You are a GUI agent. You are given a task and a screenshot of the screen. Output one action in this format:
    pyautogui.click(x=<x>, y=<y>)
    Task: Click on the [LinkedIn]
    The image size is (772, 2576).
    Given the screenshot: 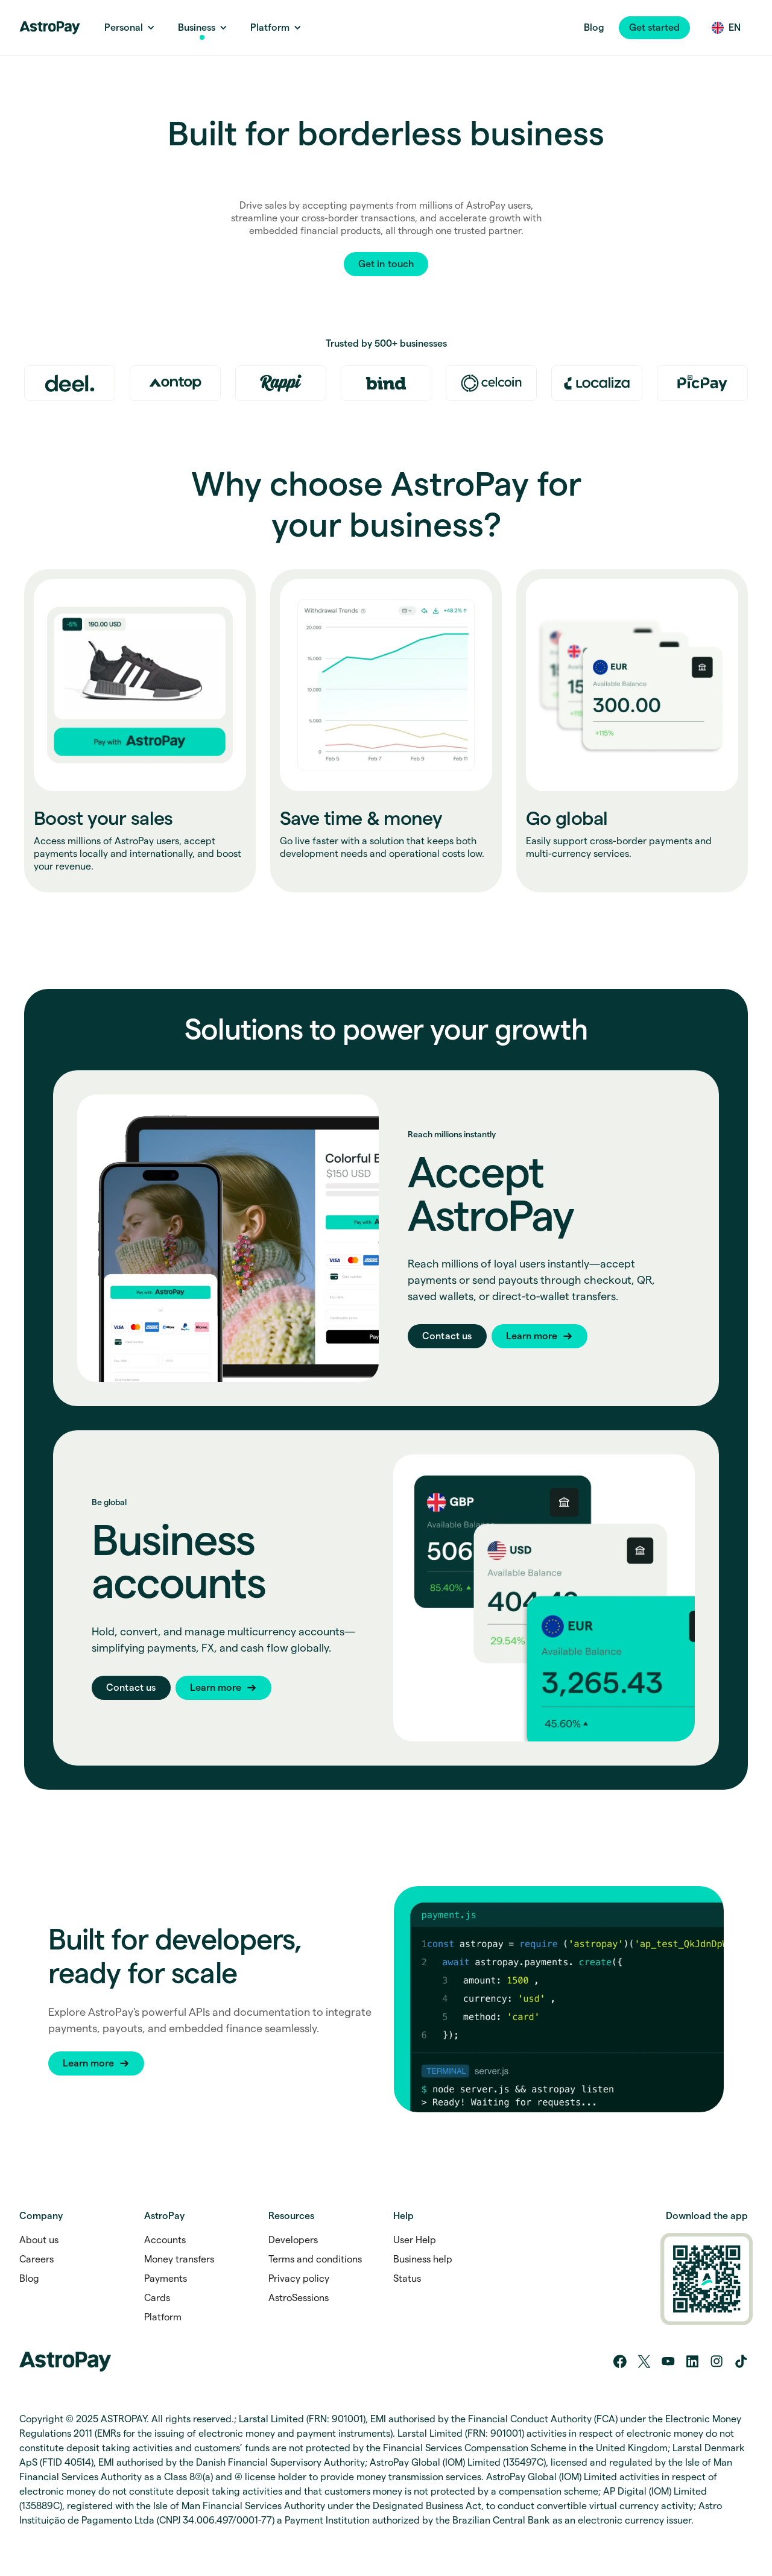 What is the action you would take?
    pyautogui.click(x=692, y=2361)
    